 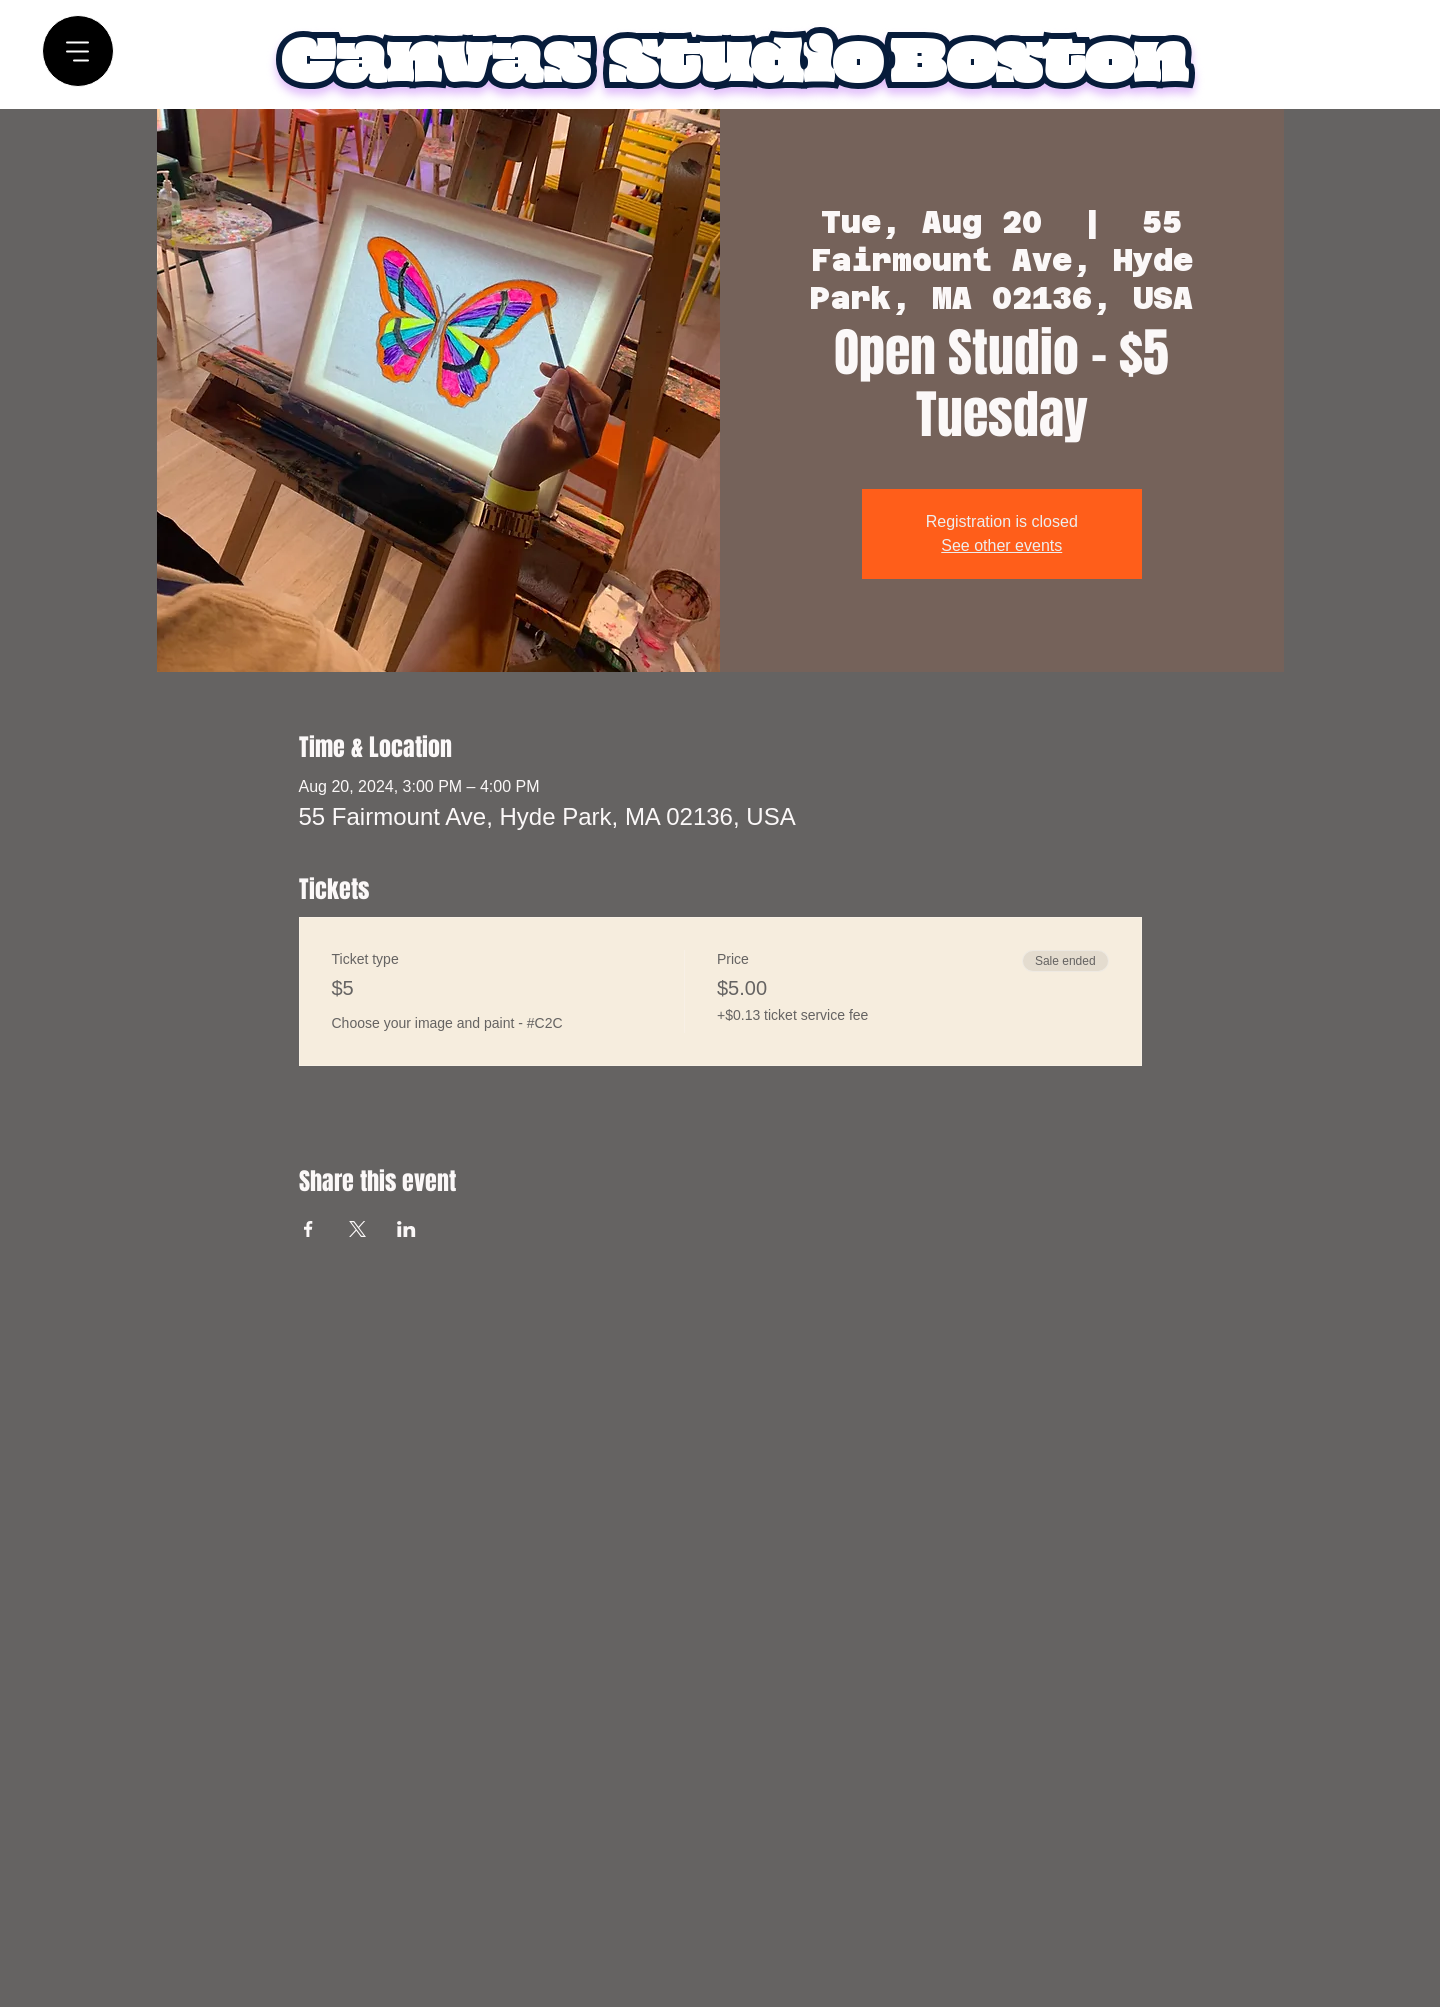 What do you see at coordinates (406, 1229) in the screenshot?
I see `[Share event on LinkedIn]` at bounding box center [406, 1229].